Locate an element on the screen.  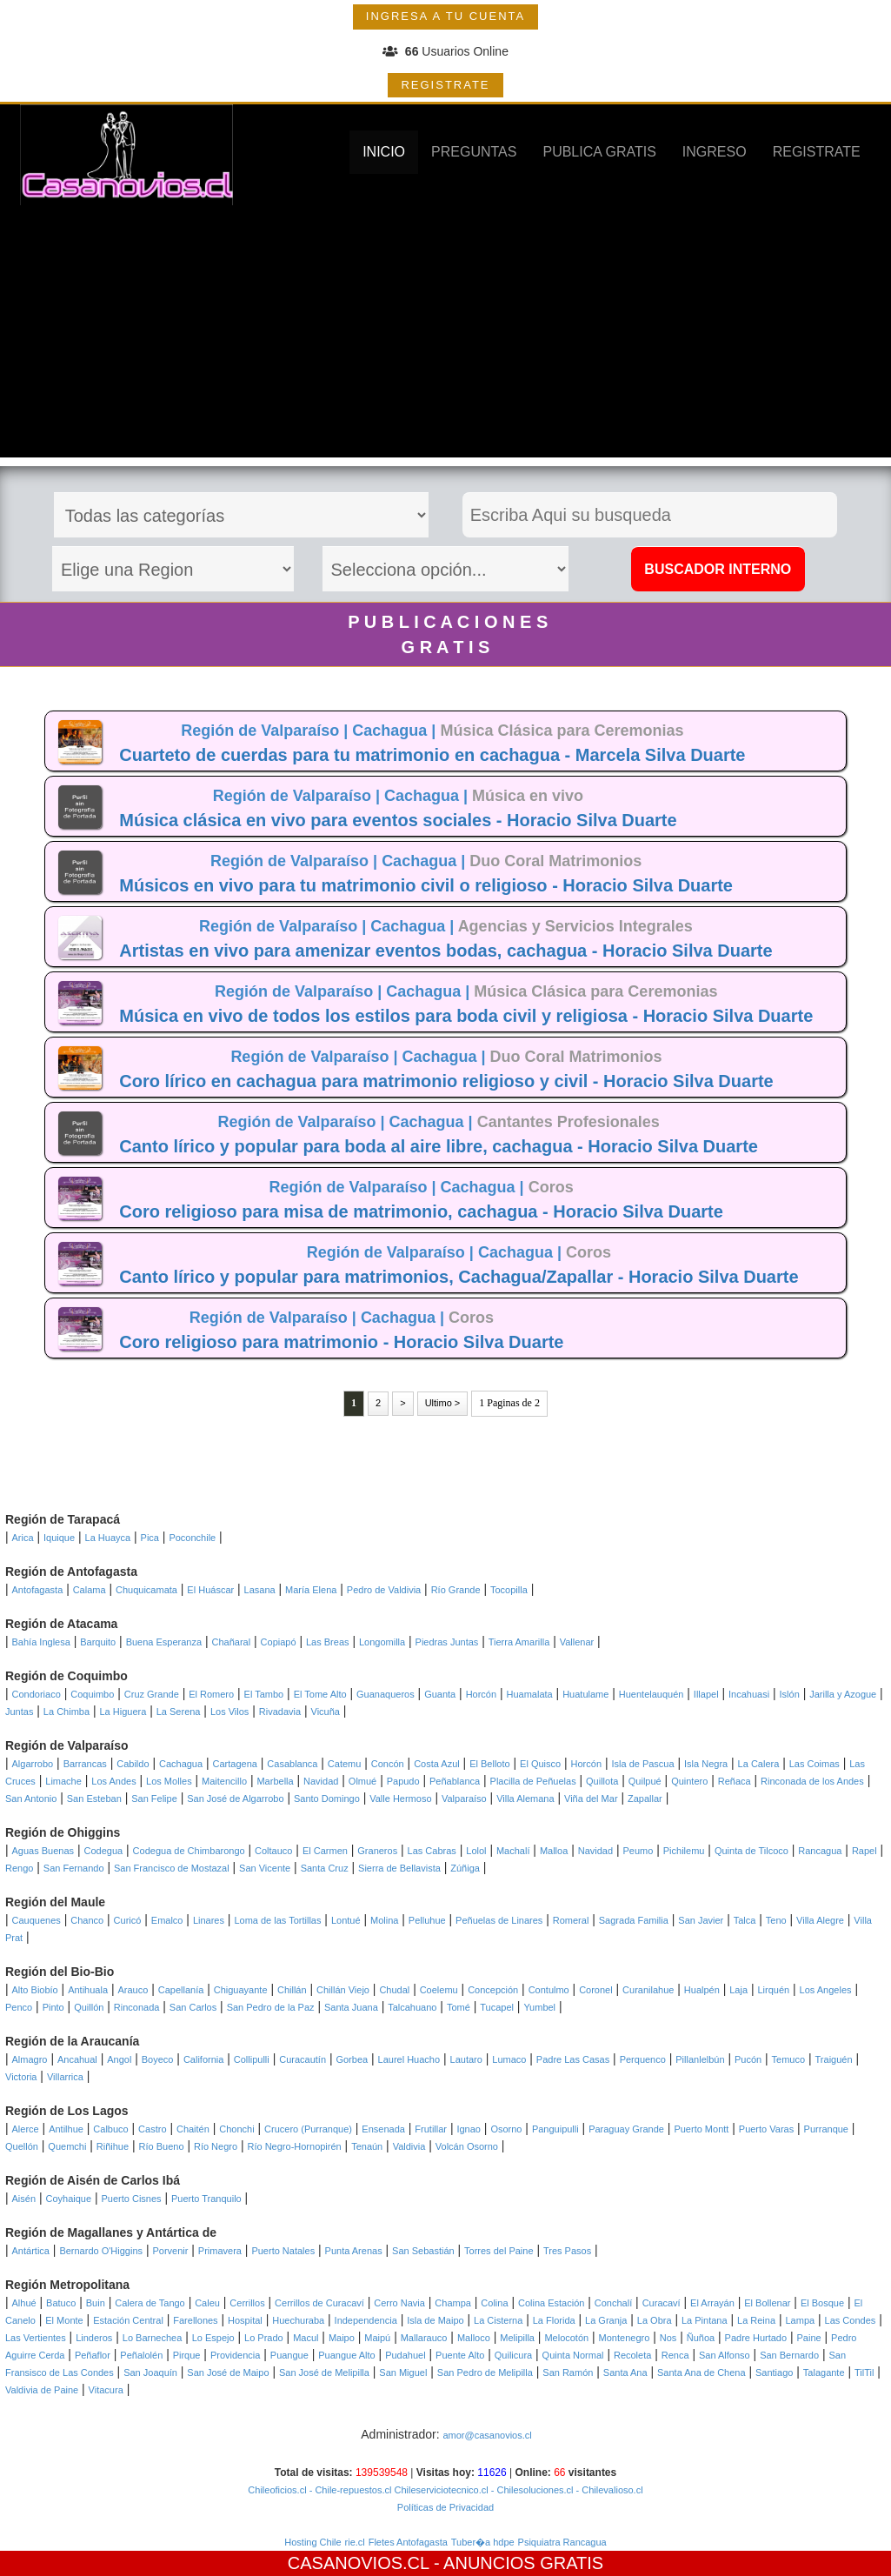
Iquique is located at coordinates (59, 1537).